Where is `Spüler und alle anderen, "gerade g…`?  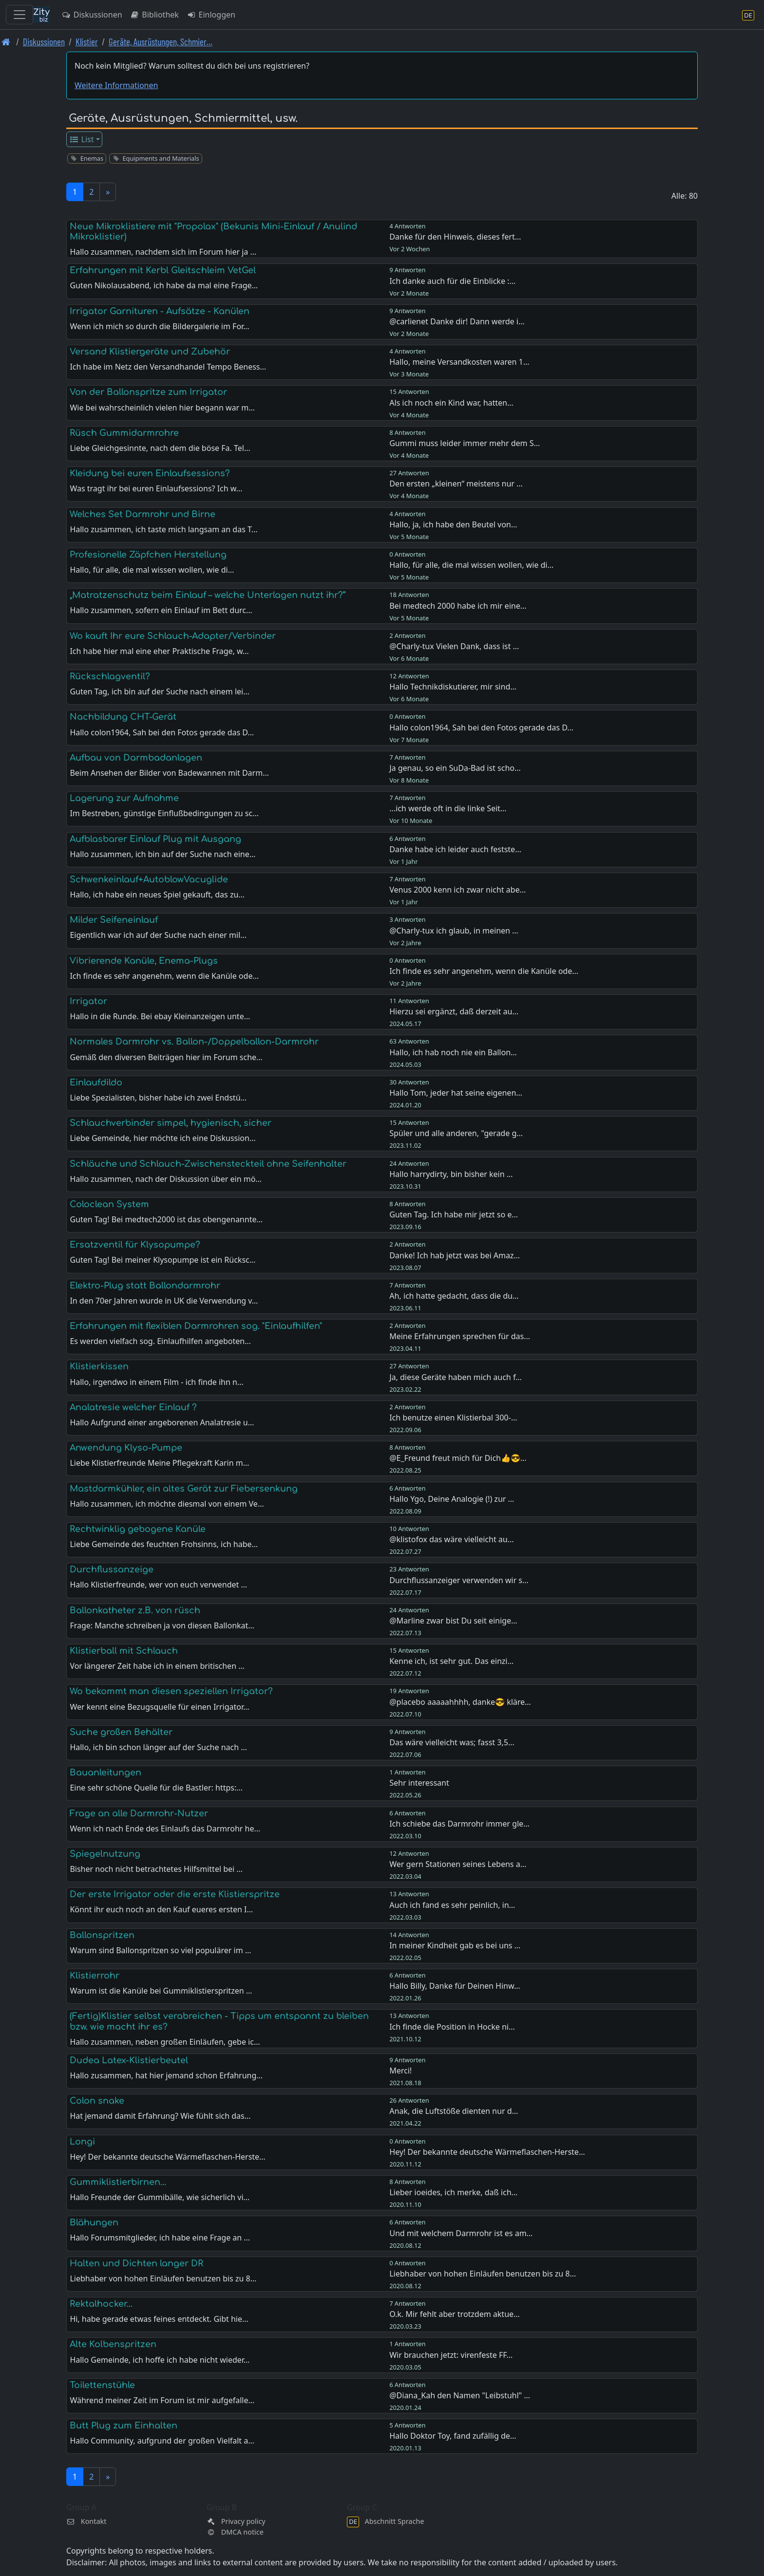 Spüler und alle anderen, "gerade g… is located at coordinates (456, 1133).